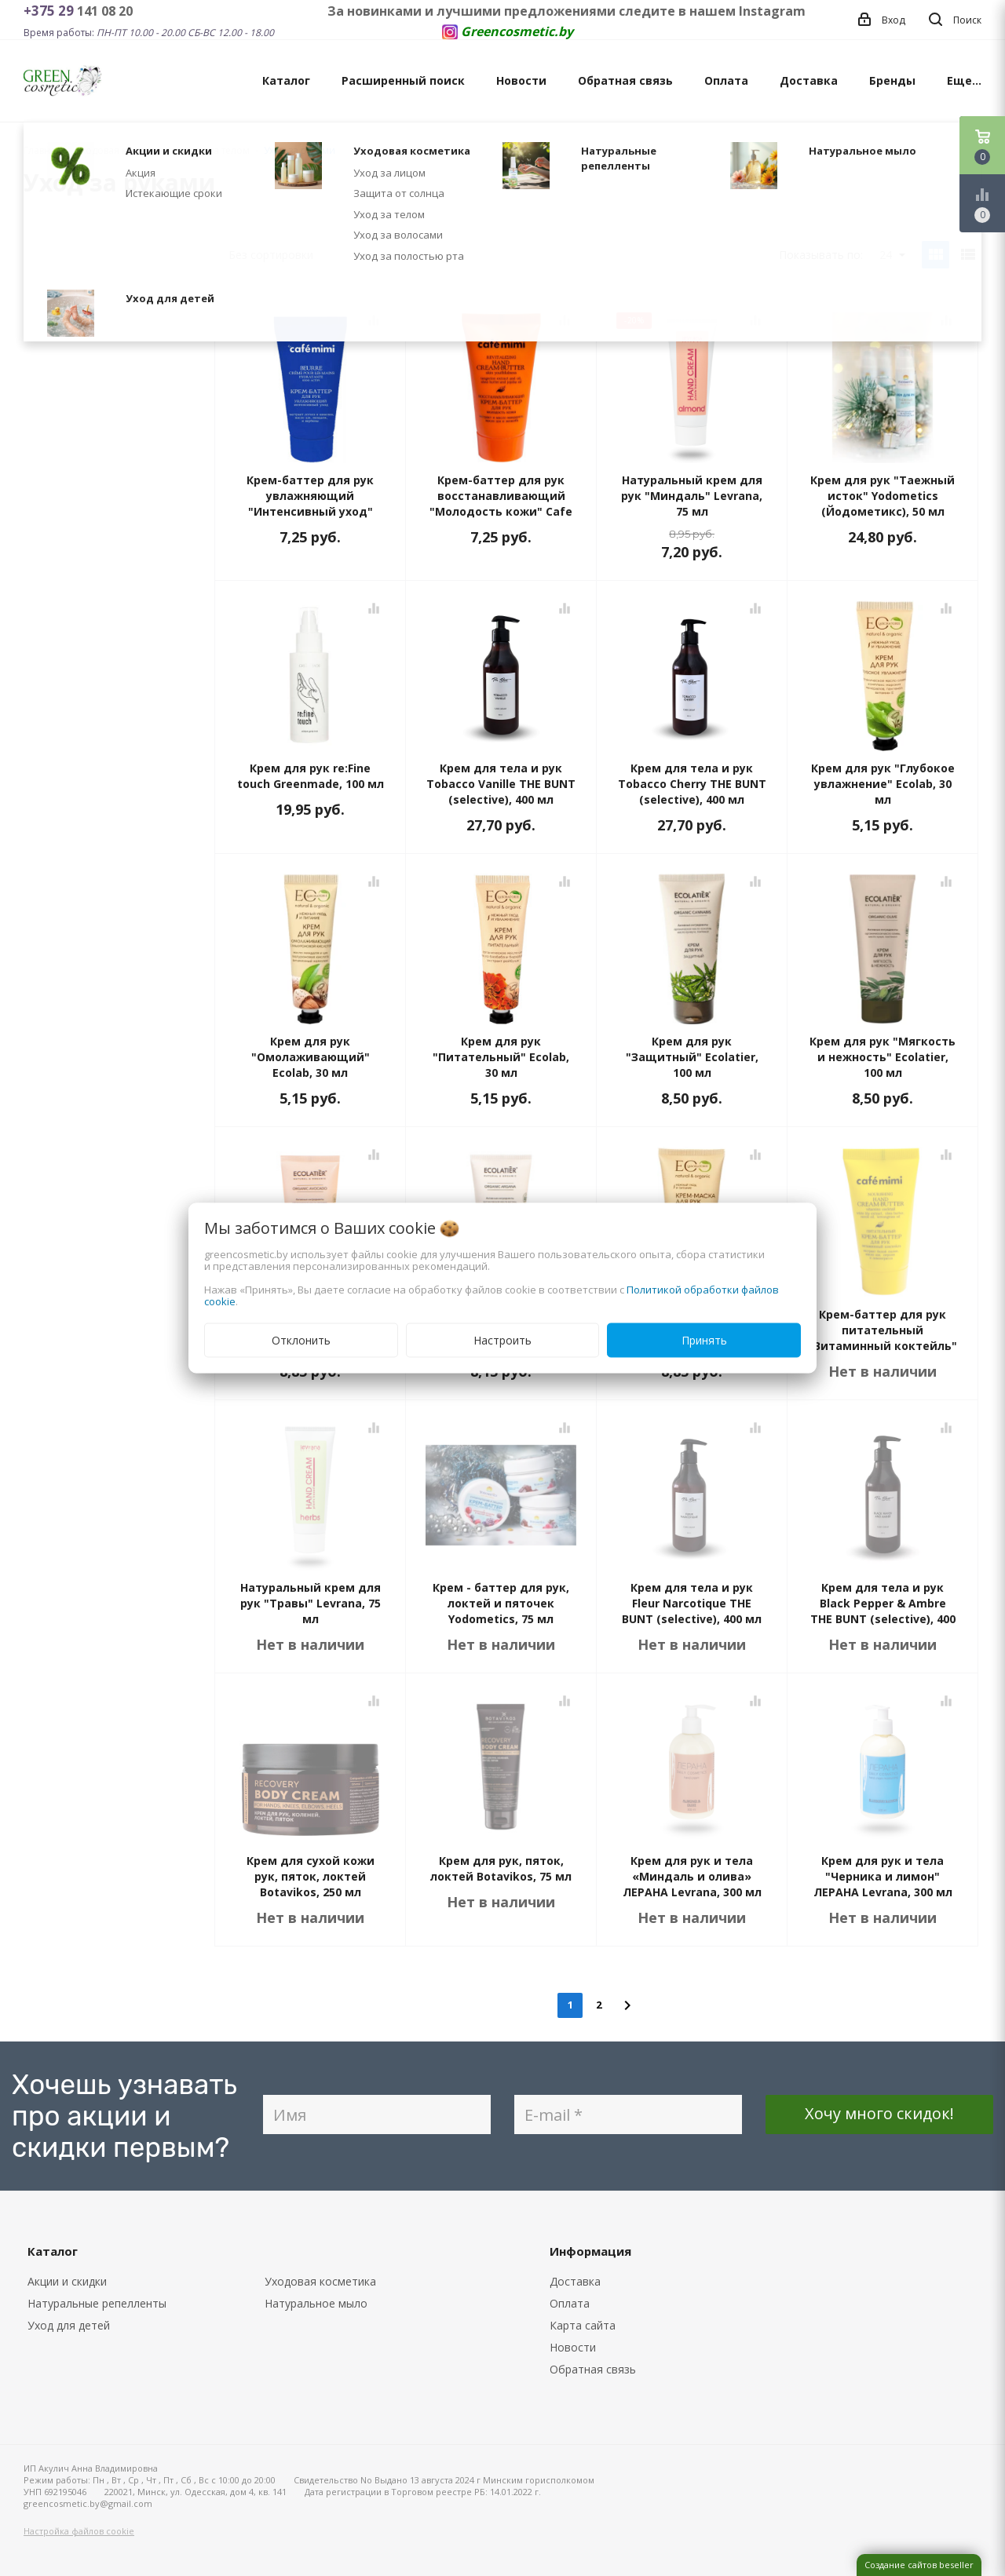 This screenshot has width=1005, height=2576. What do you see at coordinates (403, 80) in the screenshot?
I see `Расширенный поиск` at bounding box center [403, 80].